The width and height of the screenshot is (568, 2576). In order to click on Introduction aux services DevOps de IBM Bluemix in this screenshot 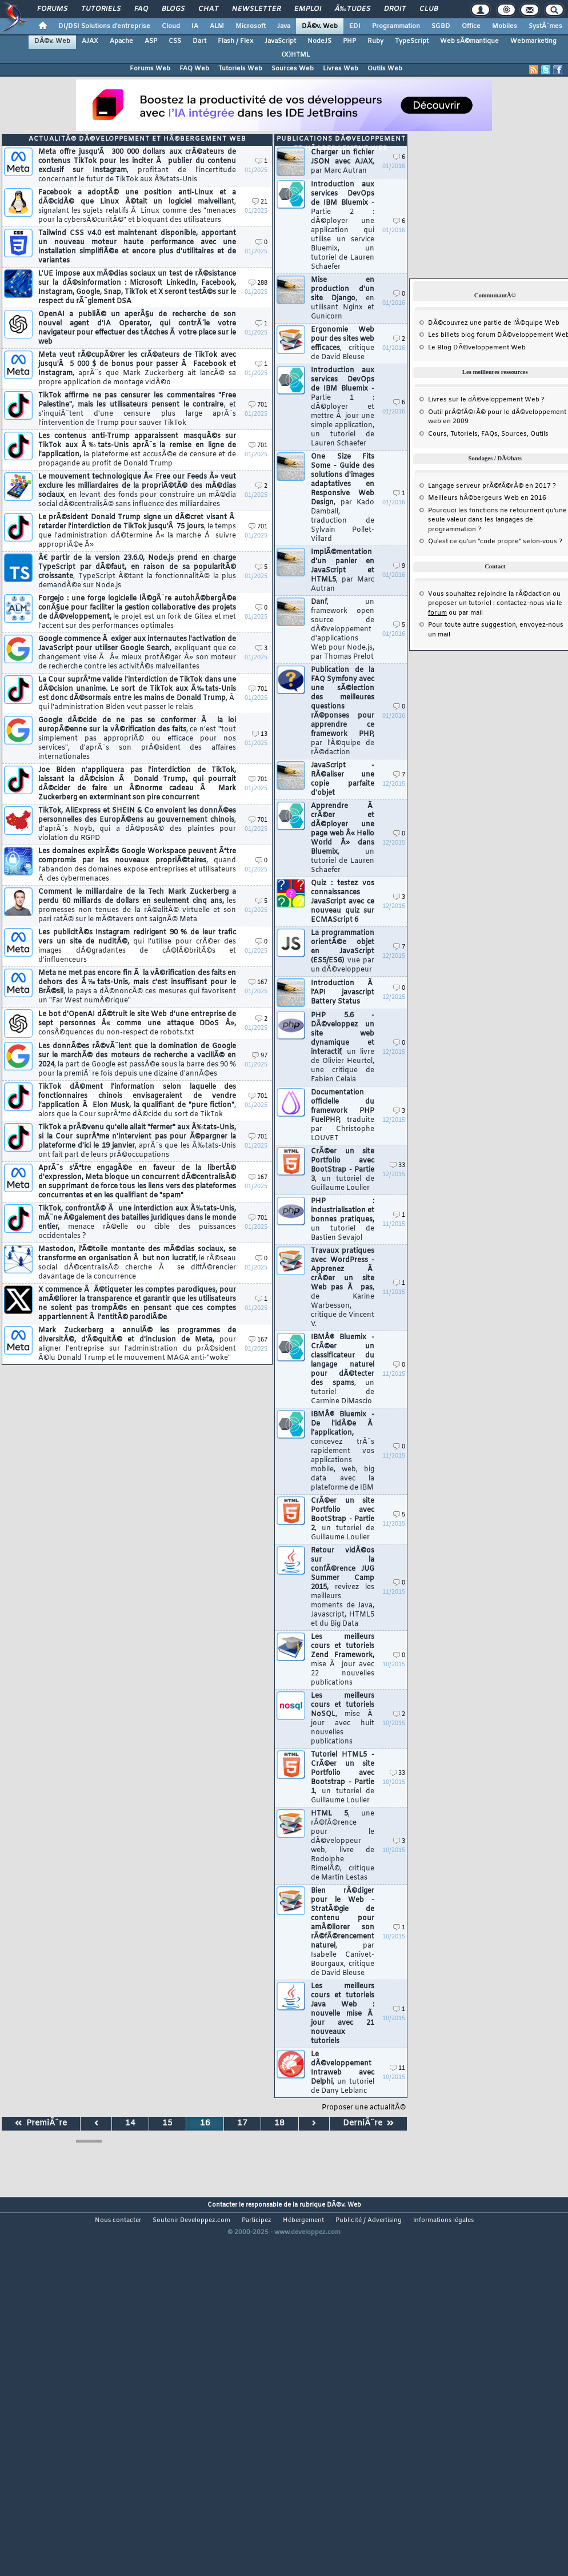, I will do `click(342, 226)`.